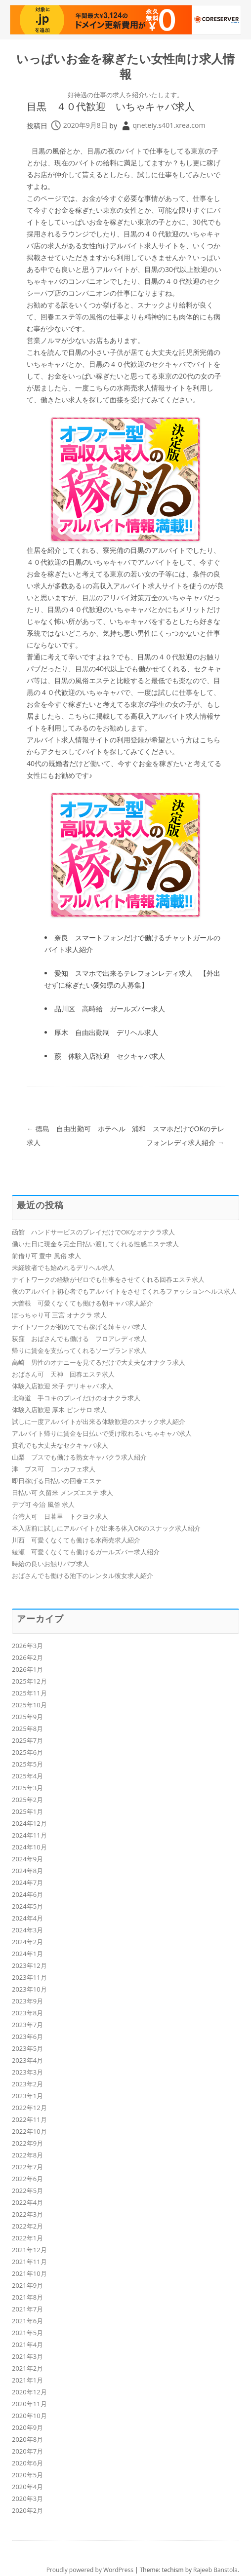 The height and width of the screenshot is (2576, 251). Describe the element at coordinates (27, 2155) in the screenshot. I see `2022年8月` at that location.